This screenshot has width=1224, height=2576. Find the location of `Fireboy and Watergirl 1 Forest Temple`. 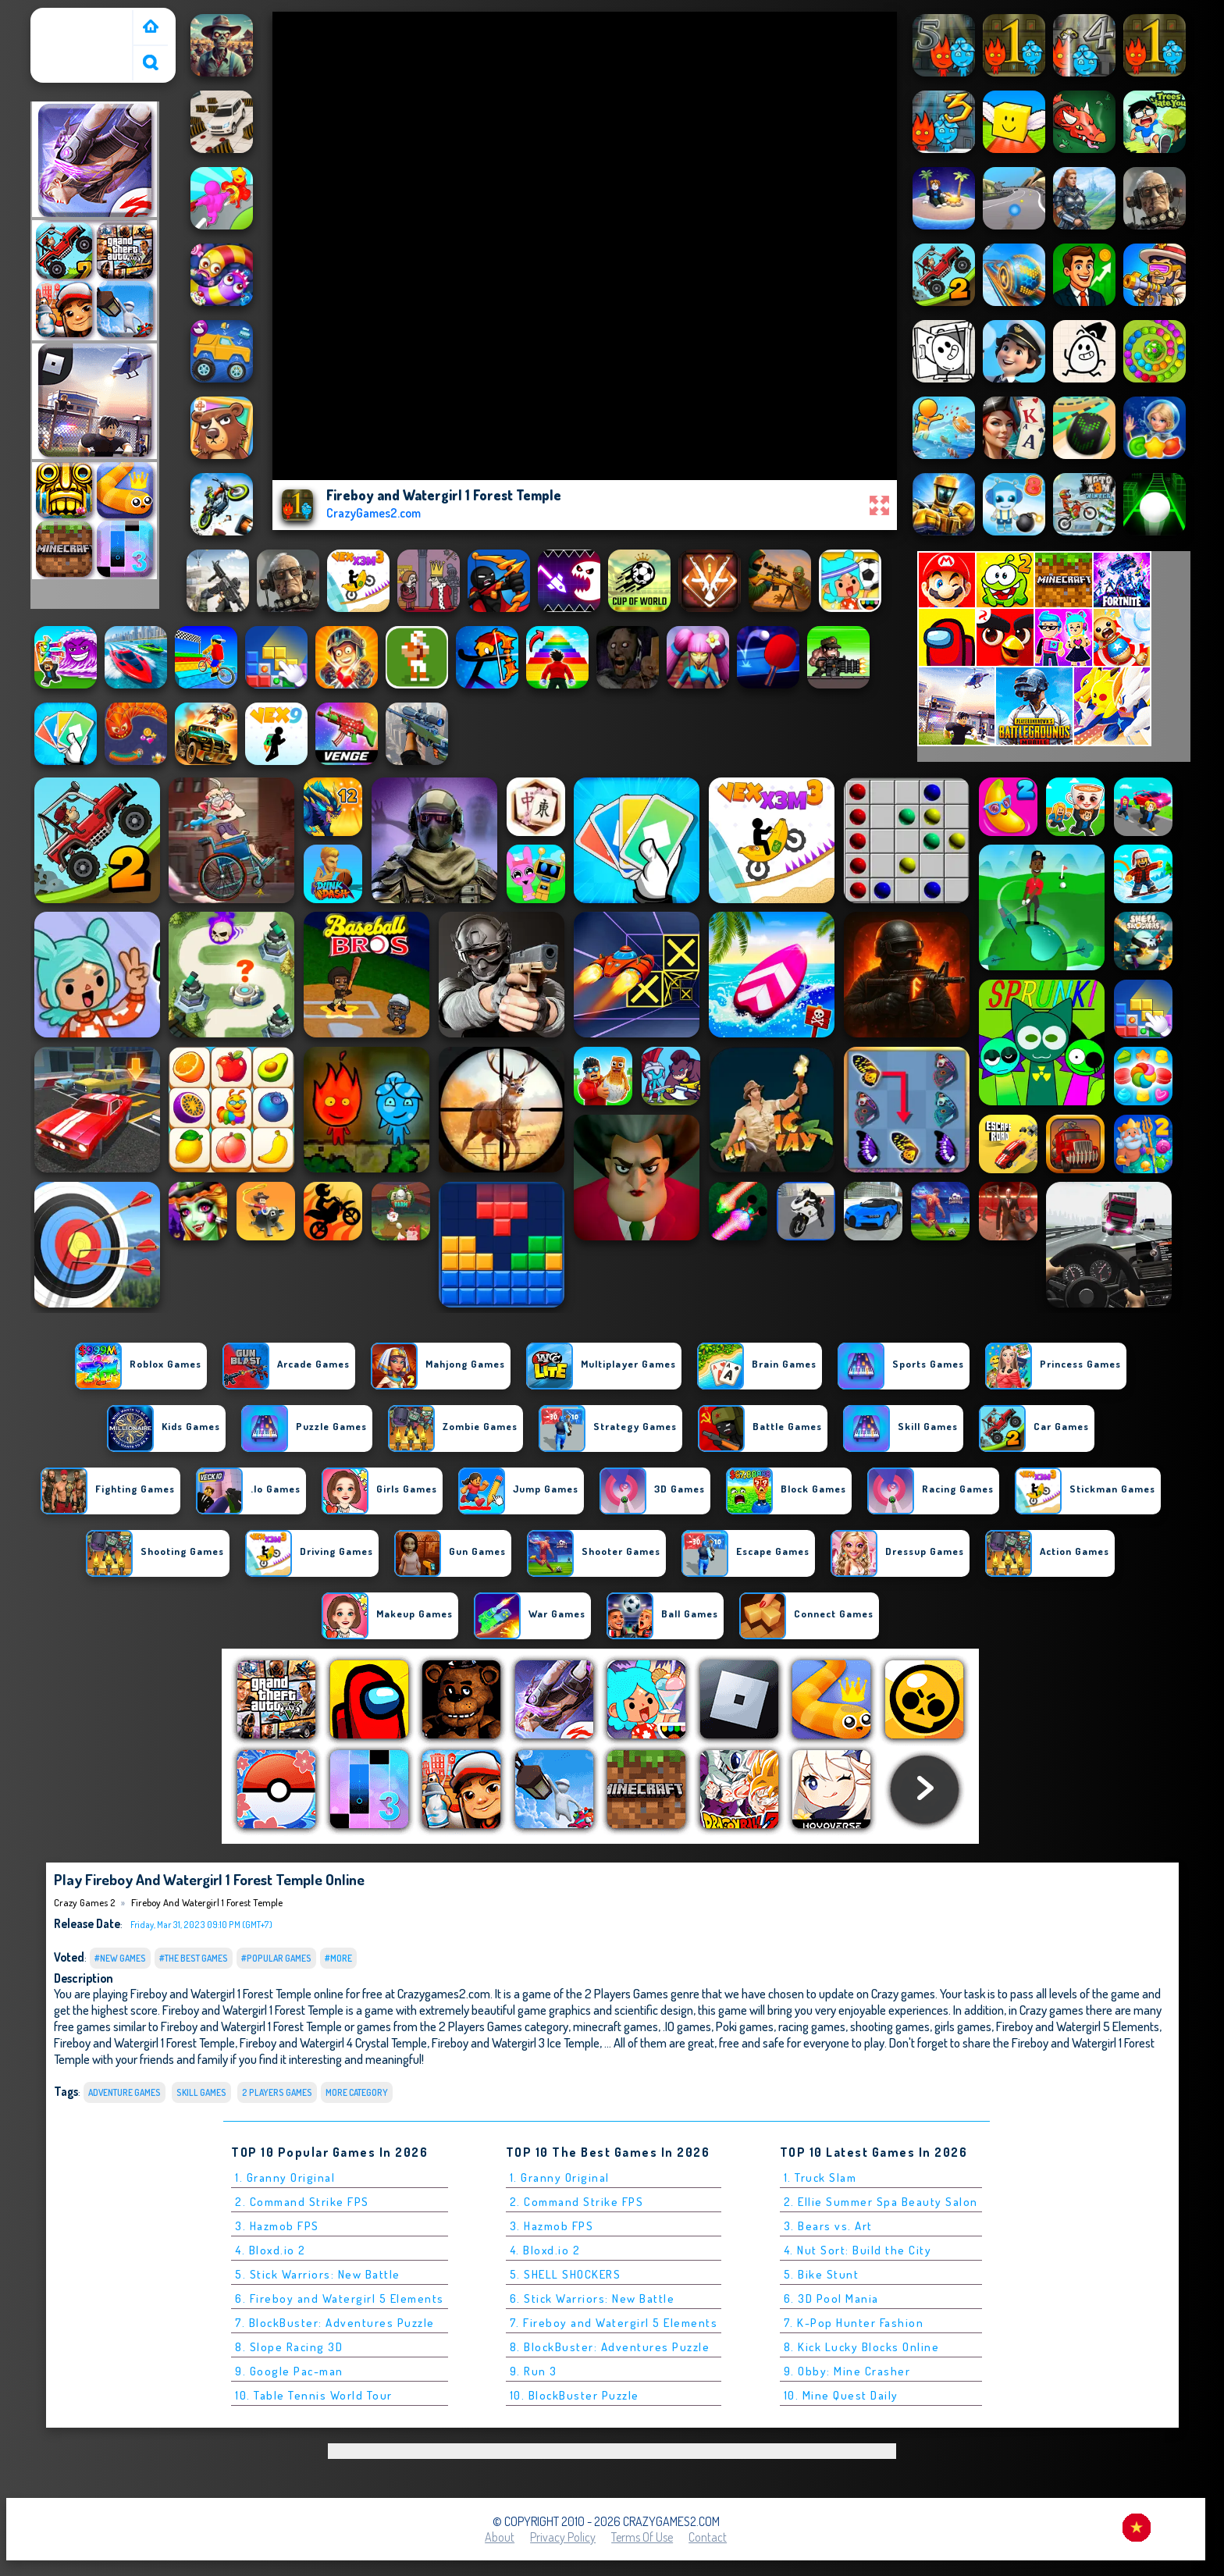

Fireboy and Watergirl 1 Forest Temple is located at coordinates (207, 1902).